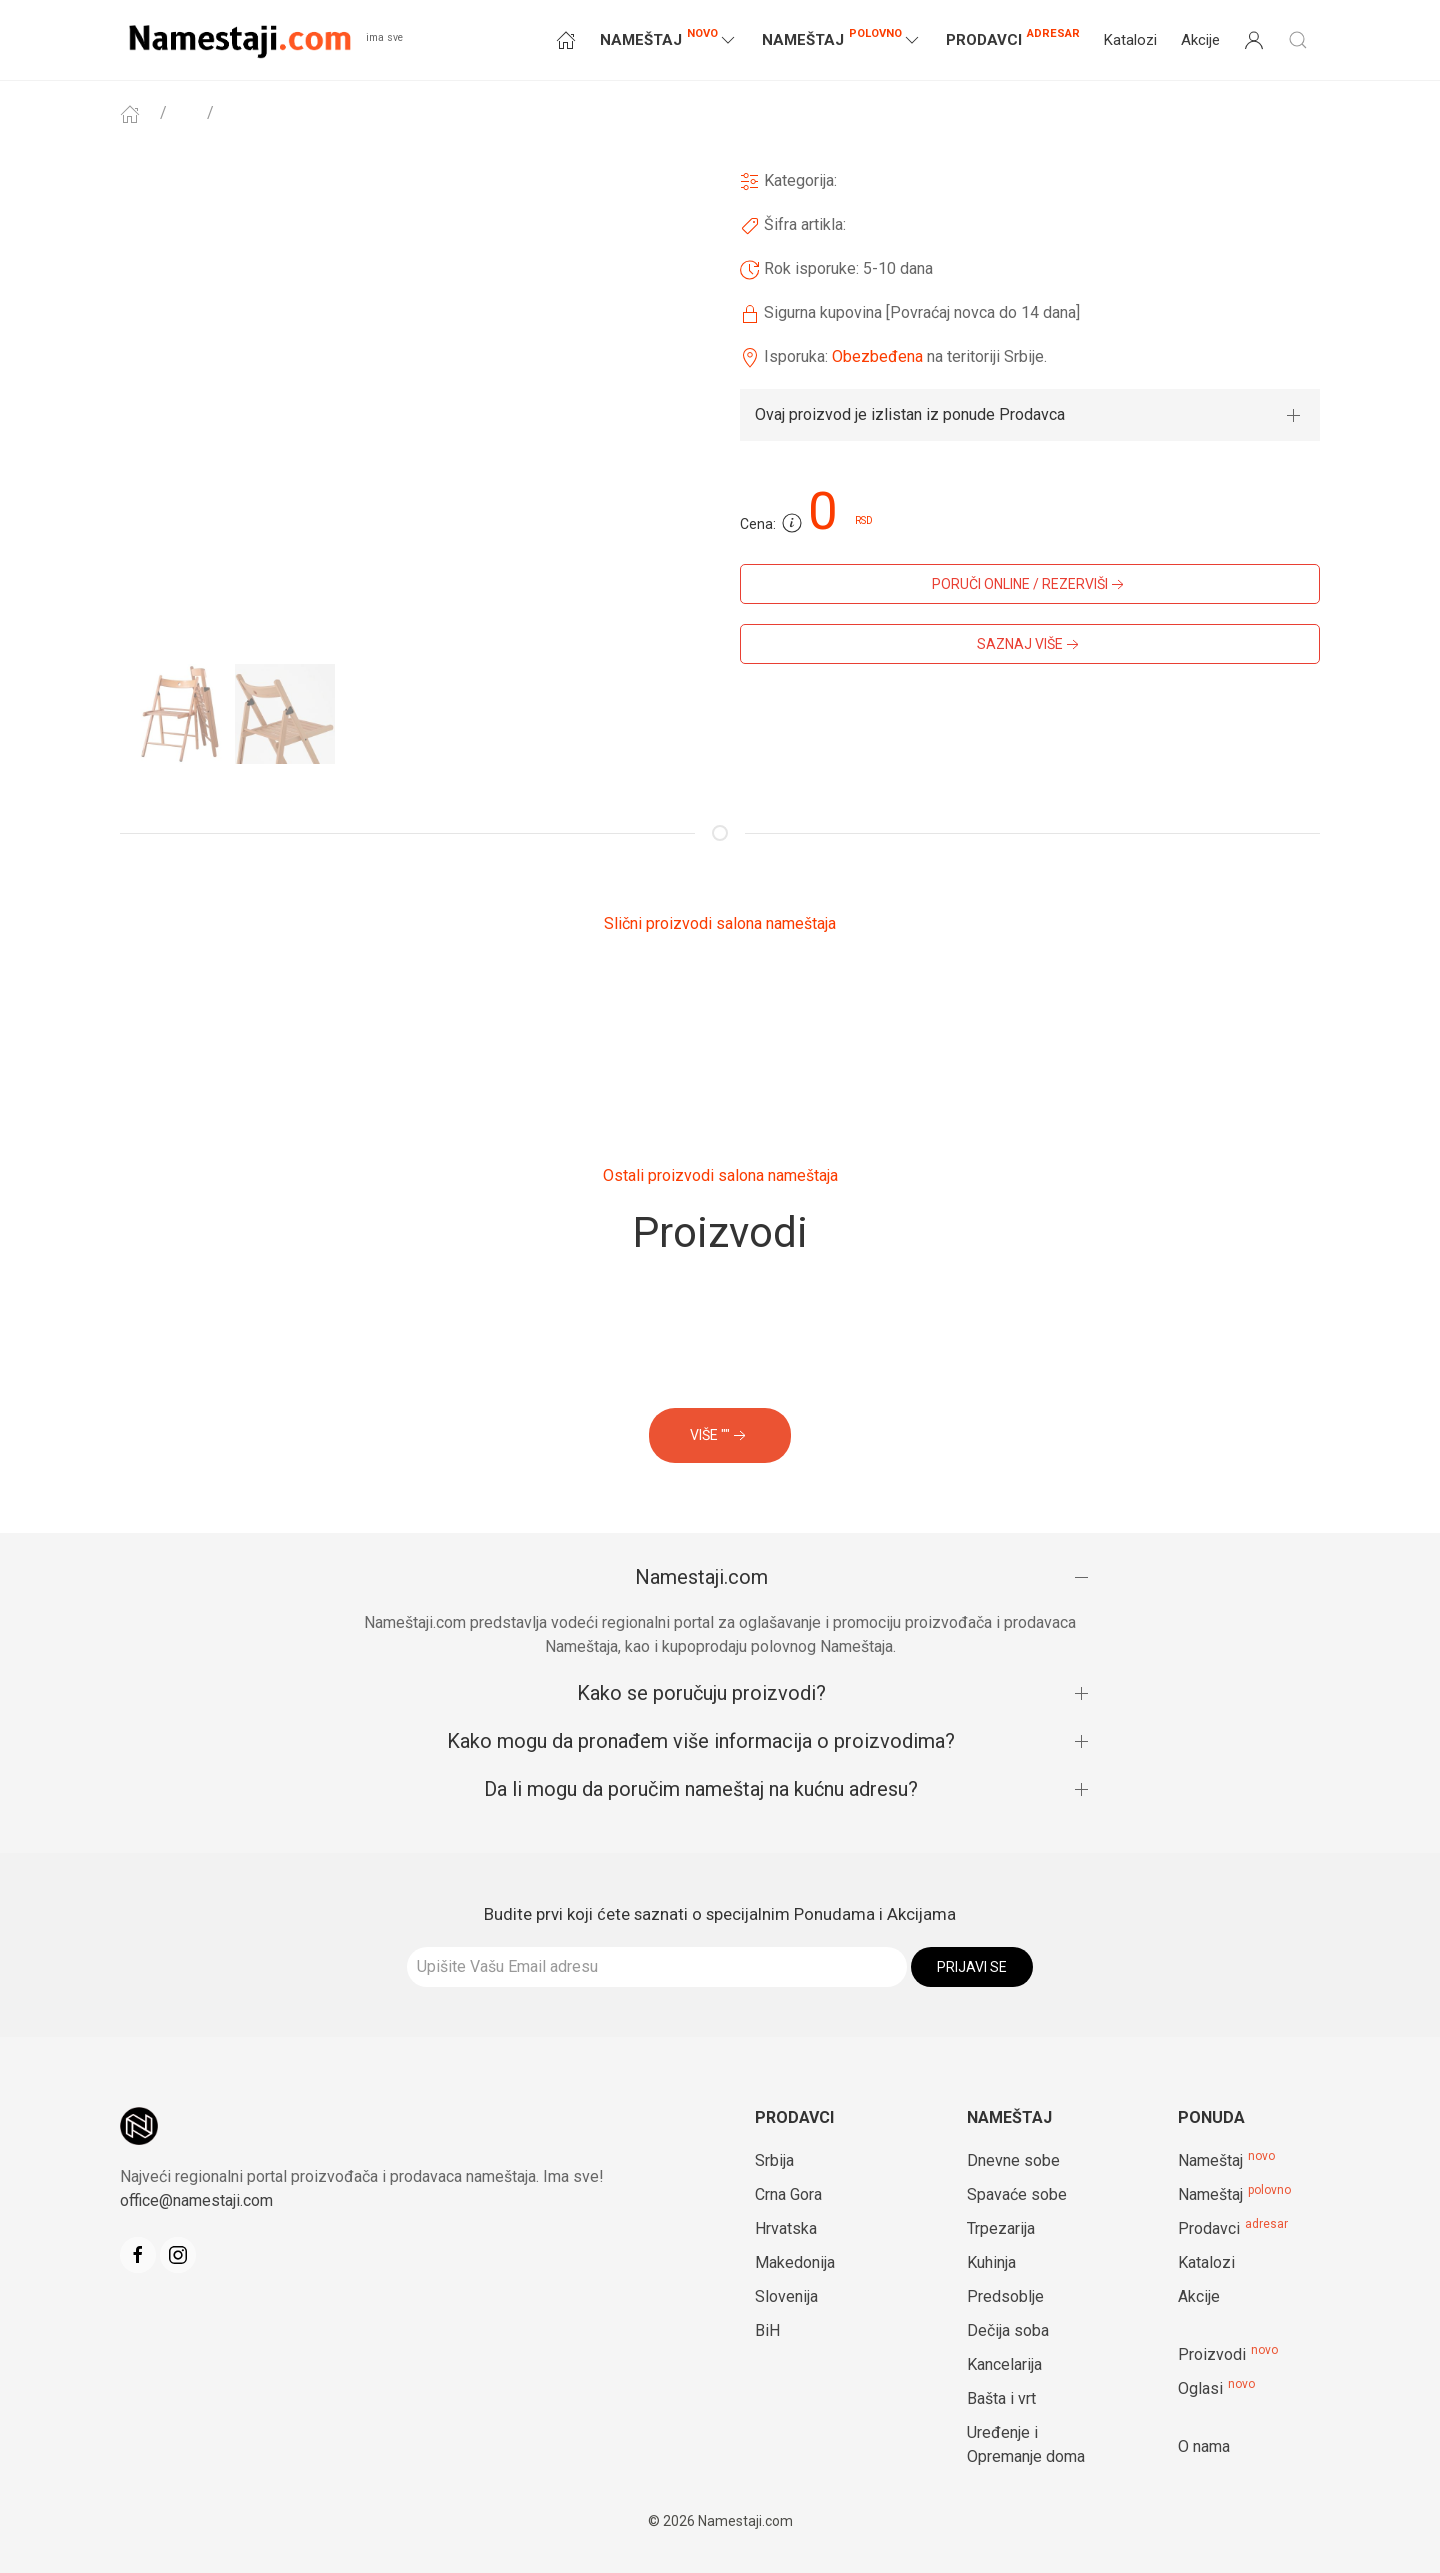 The width and height of the screenshot is (1440, 2573). I want to click on Da li mogu da poručim nameštaj na kućnu adresu?, so click(701, 1789).